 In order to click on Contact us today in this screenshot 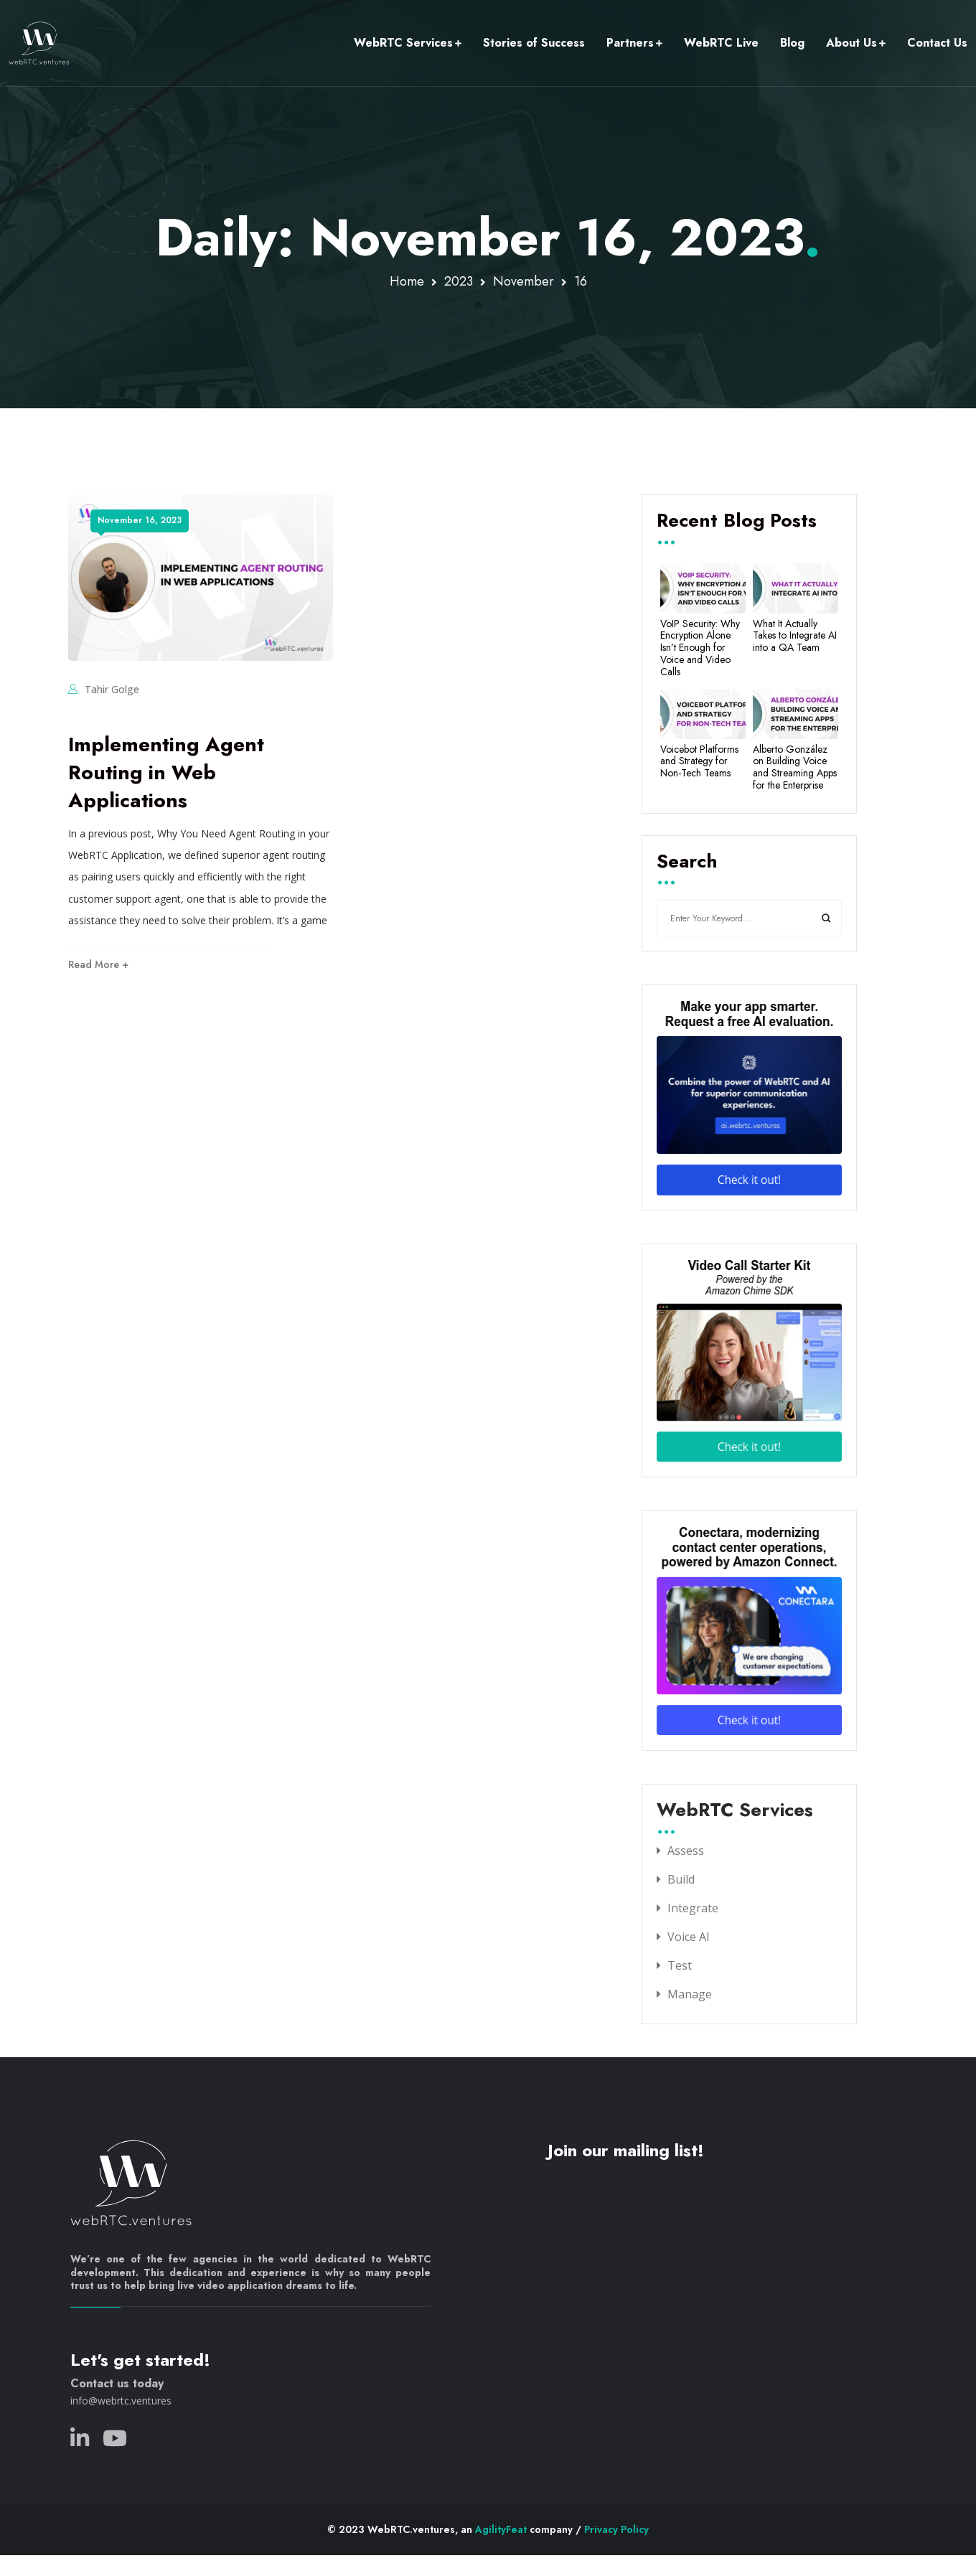, I will do `click(117, 2383)`.